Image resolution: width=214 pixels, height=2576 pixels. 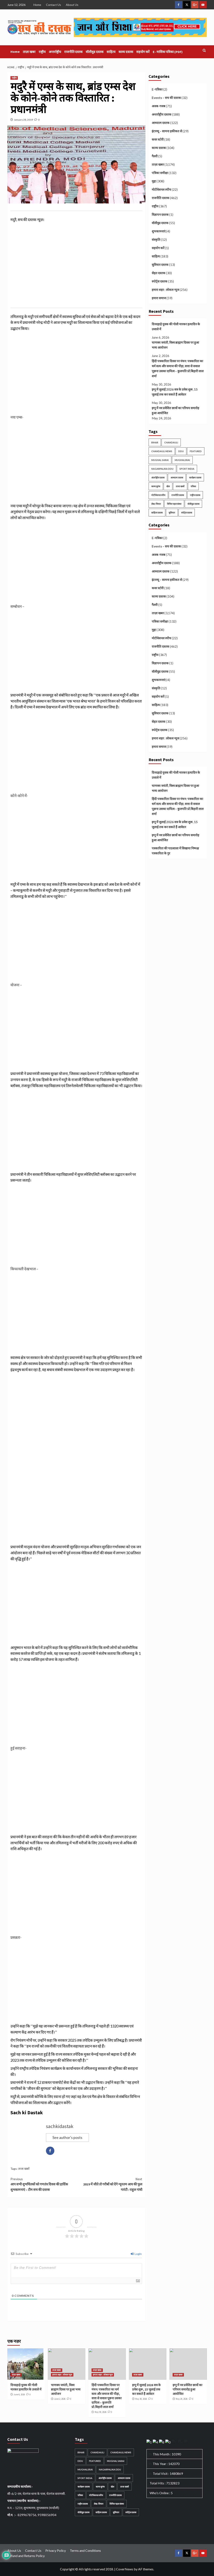 What do you see at coordinates (94, 52) in the screenshot?
I see `वॉलीवुड दस्तक` at bounding box center [94, 52].